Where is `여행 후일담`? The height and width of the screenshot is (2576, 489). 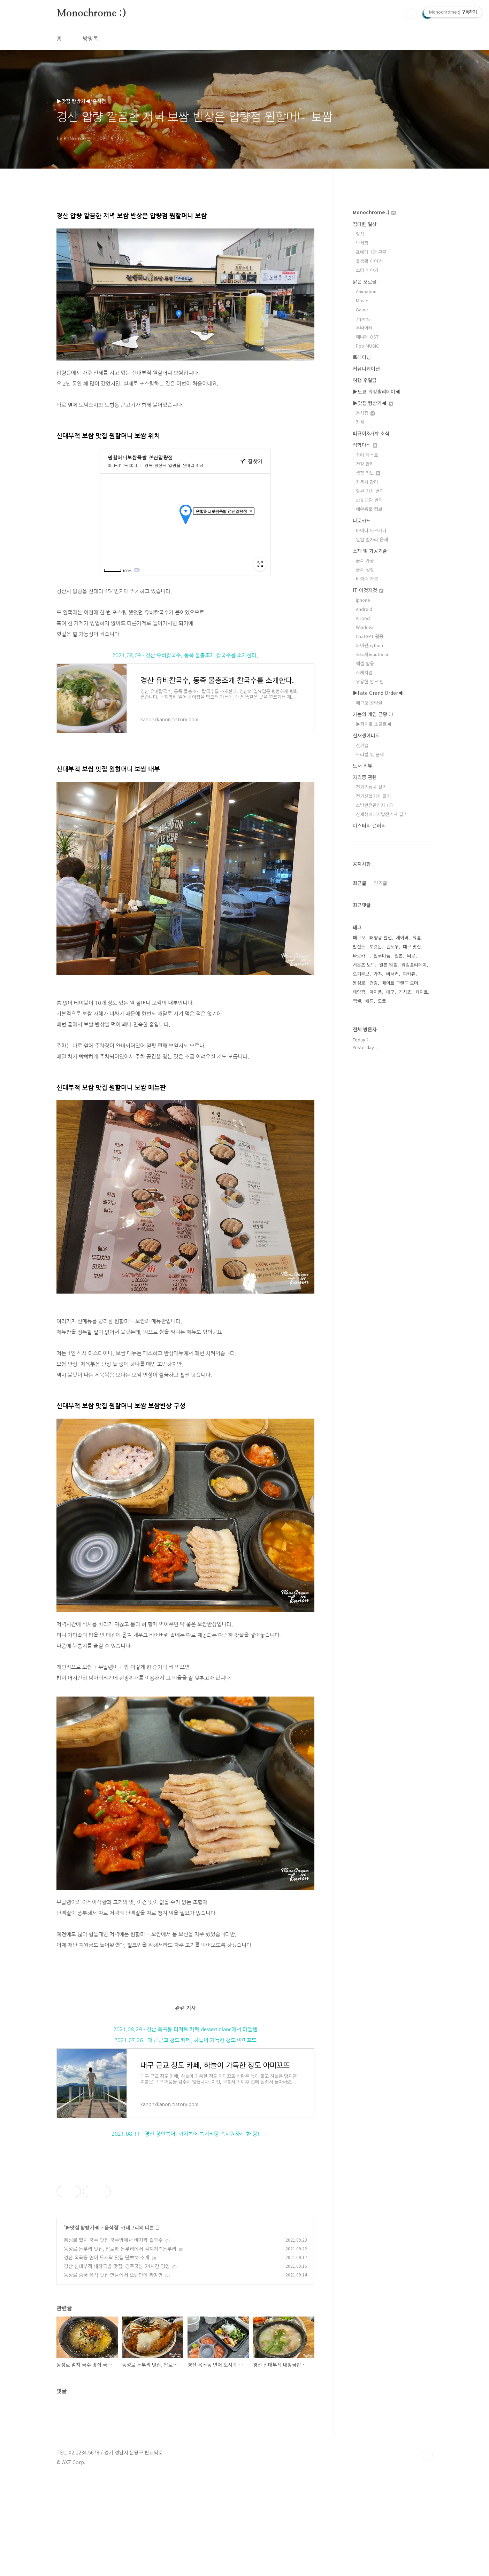
여행 후일담 is located at coordinates (365, 380).